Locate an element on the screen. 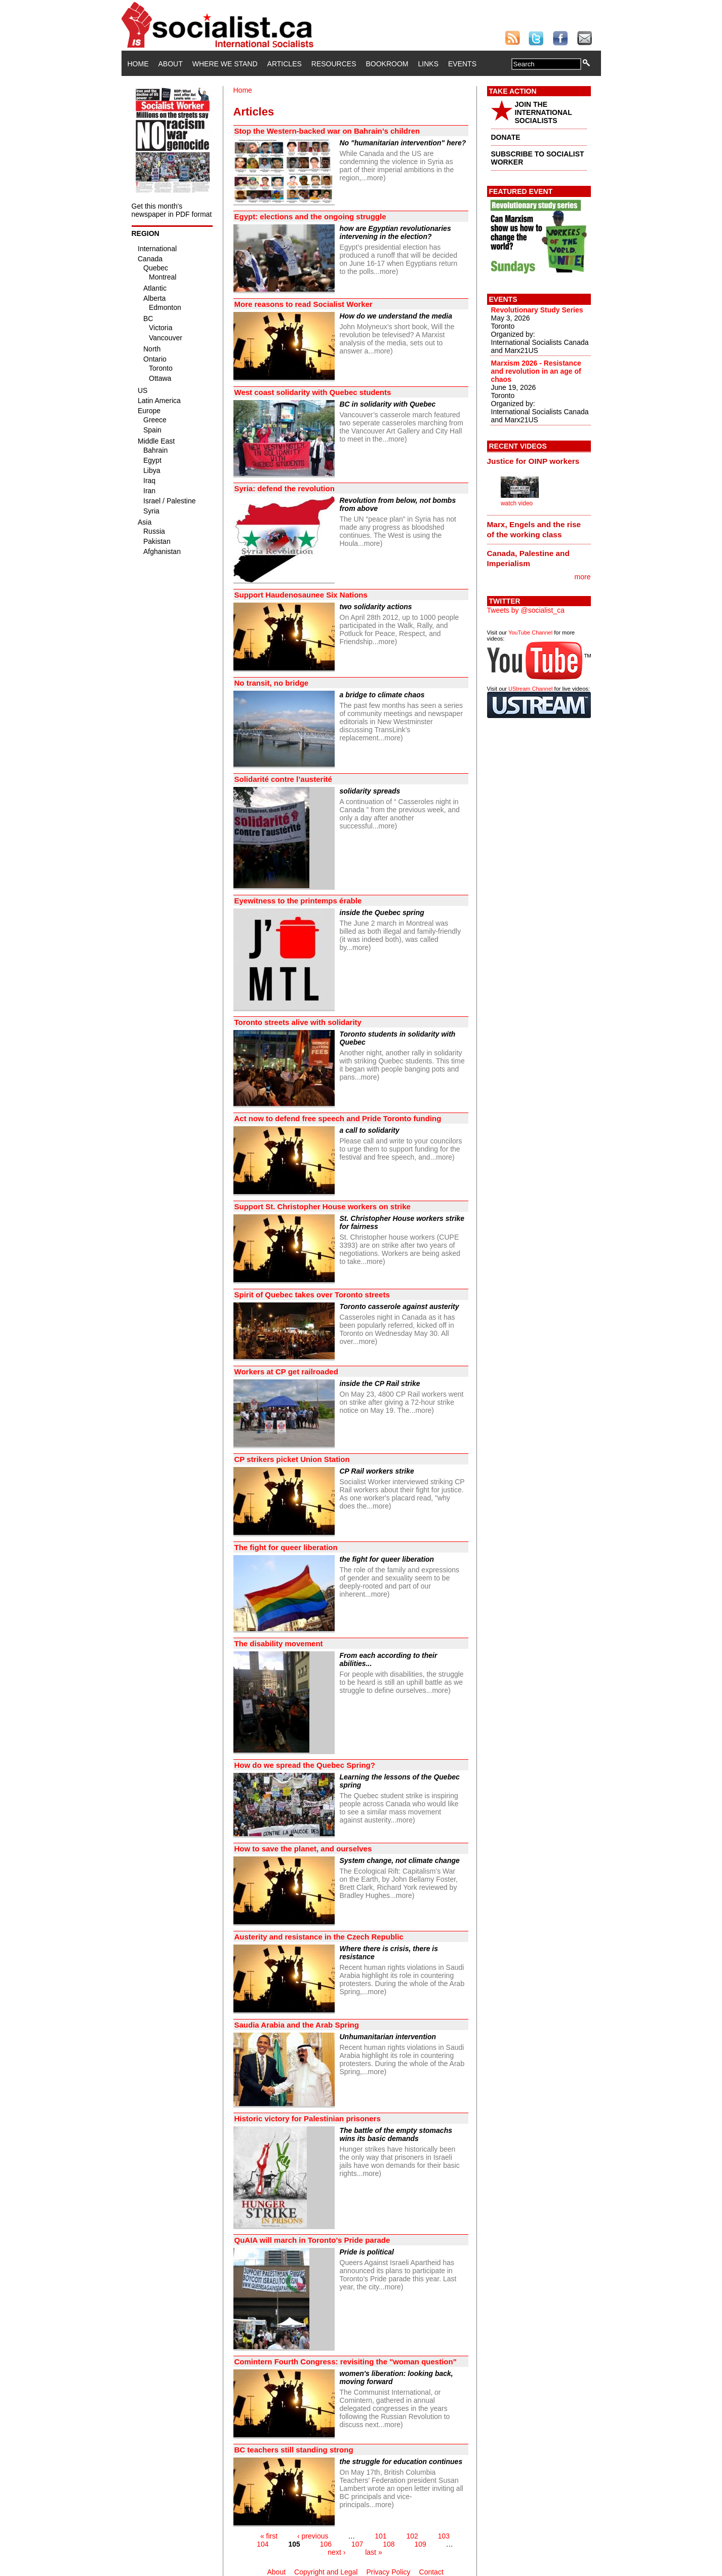 The image size is (722, 2576). 103 is located at coordinates (444, 2536).